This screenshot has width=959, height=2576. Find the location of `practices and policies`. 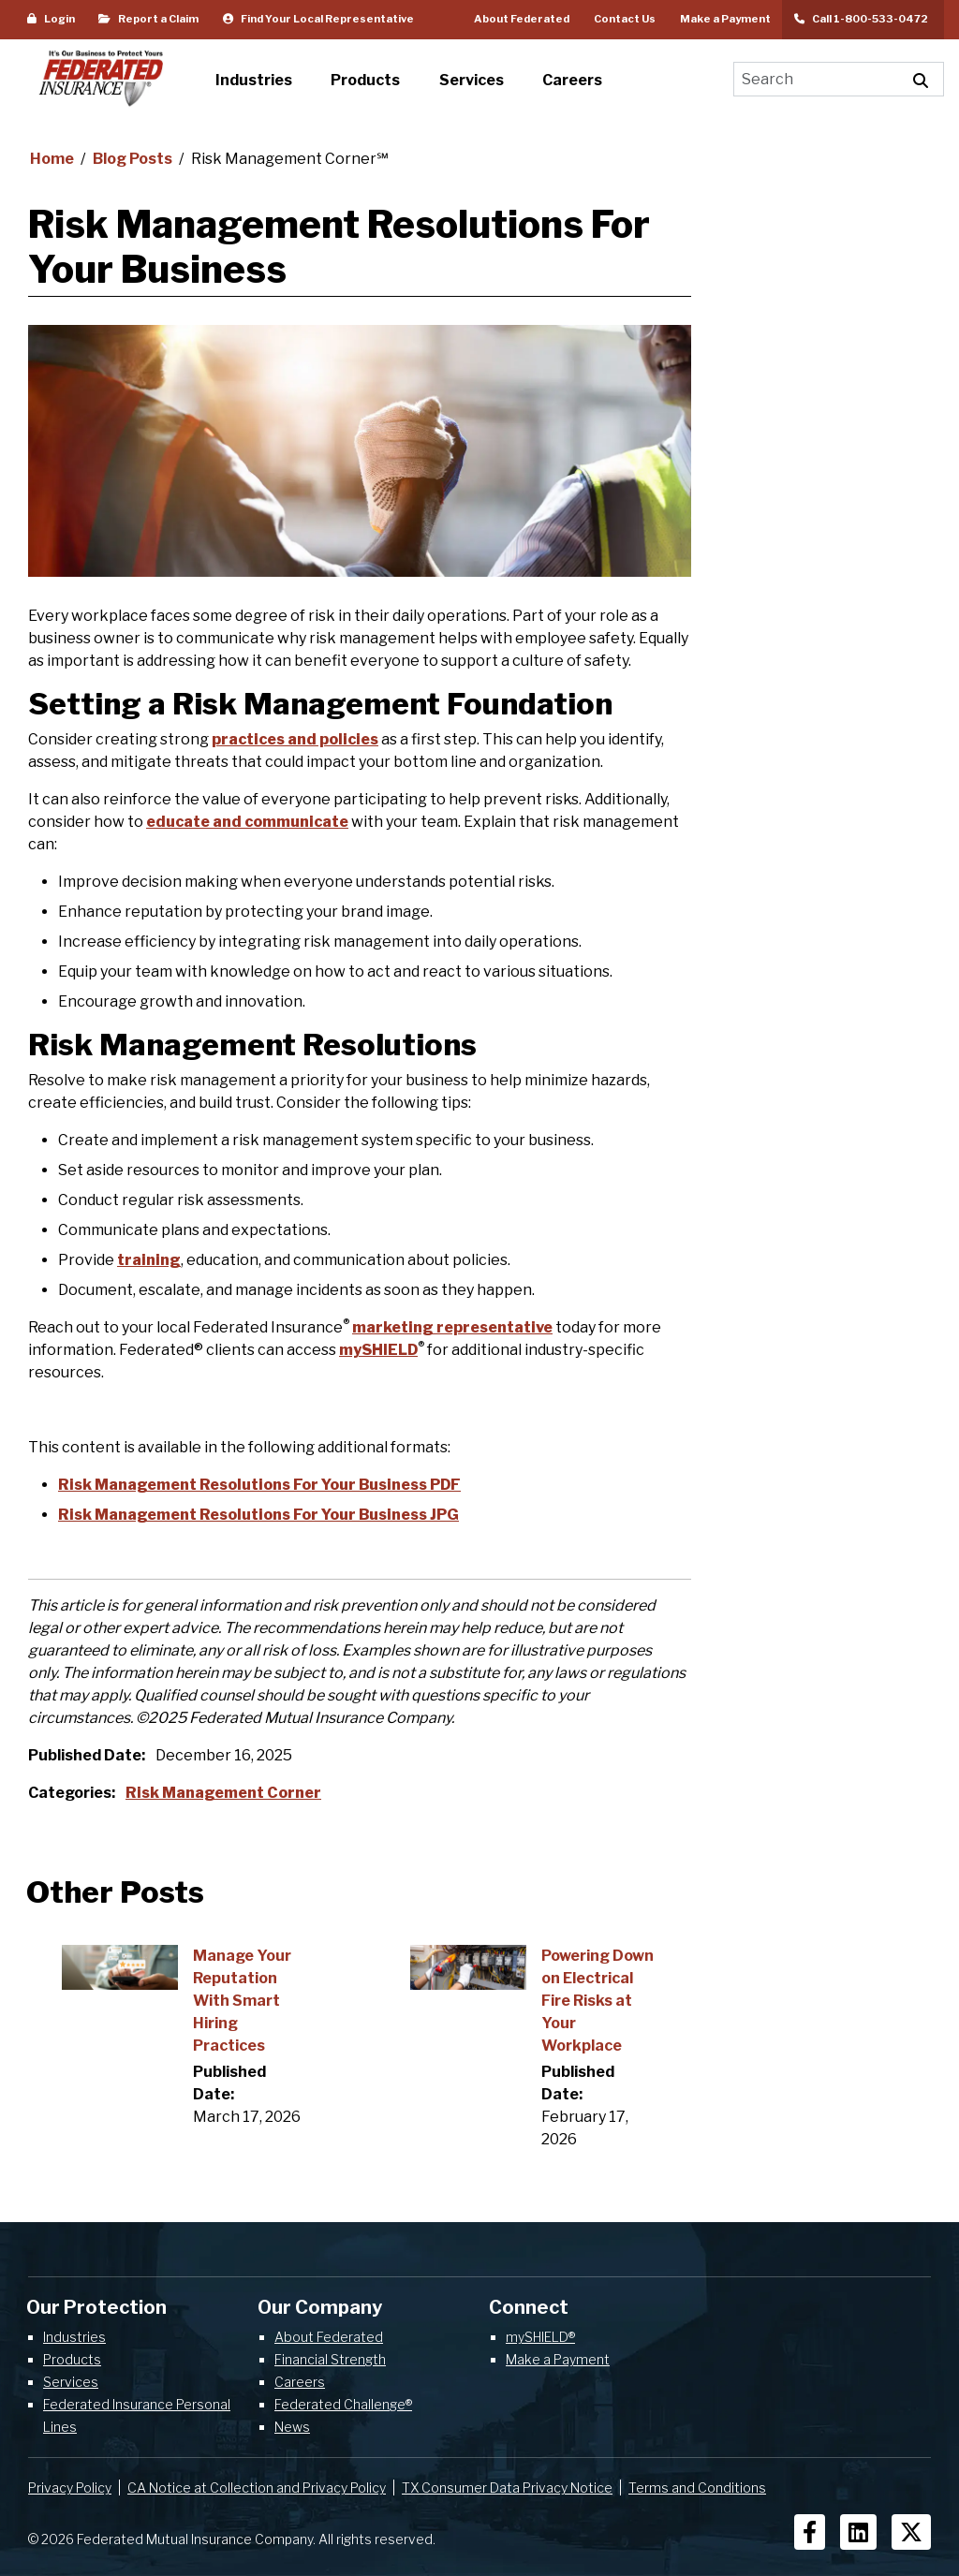

practices and policies is located at coordinates (295, 739).